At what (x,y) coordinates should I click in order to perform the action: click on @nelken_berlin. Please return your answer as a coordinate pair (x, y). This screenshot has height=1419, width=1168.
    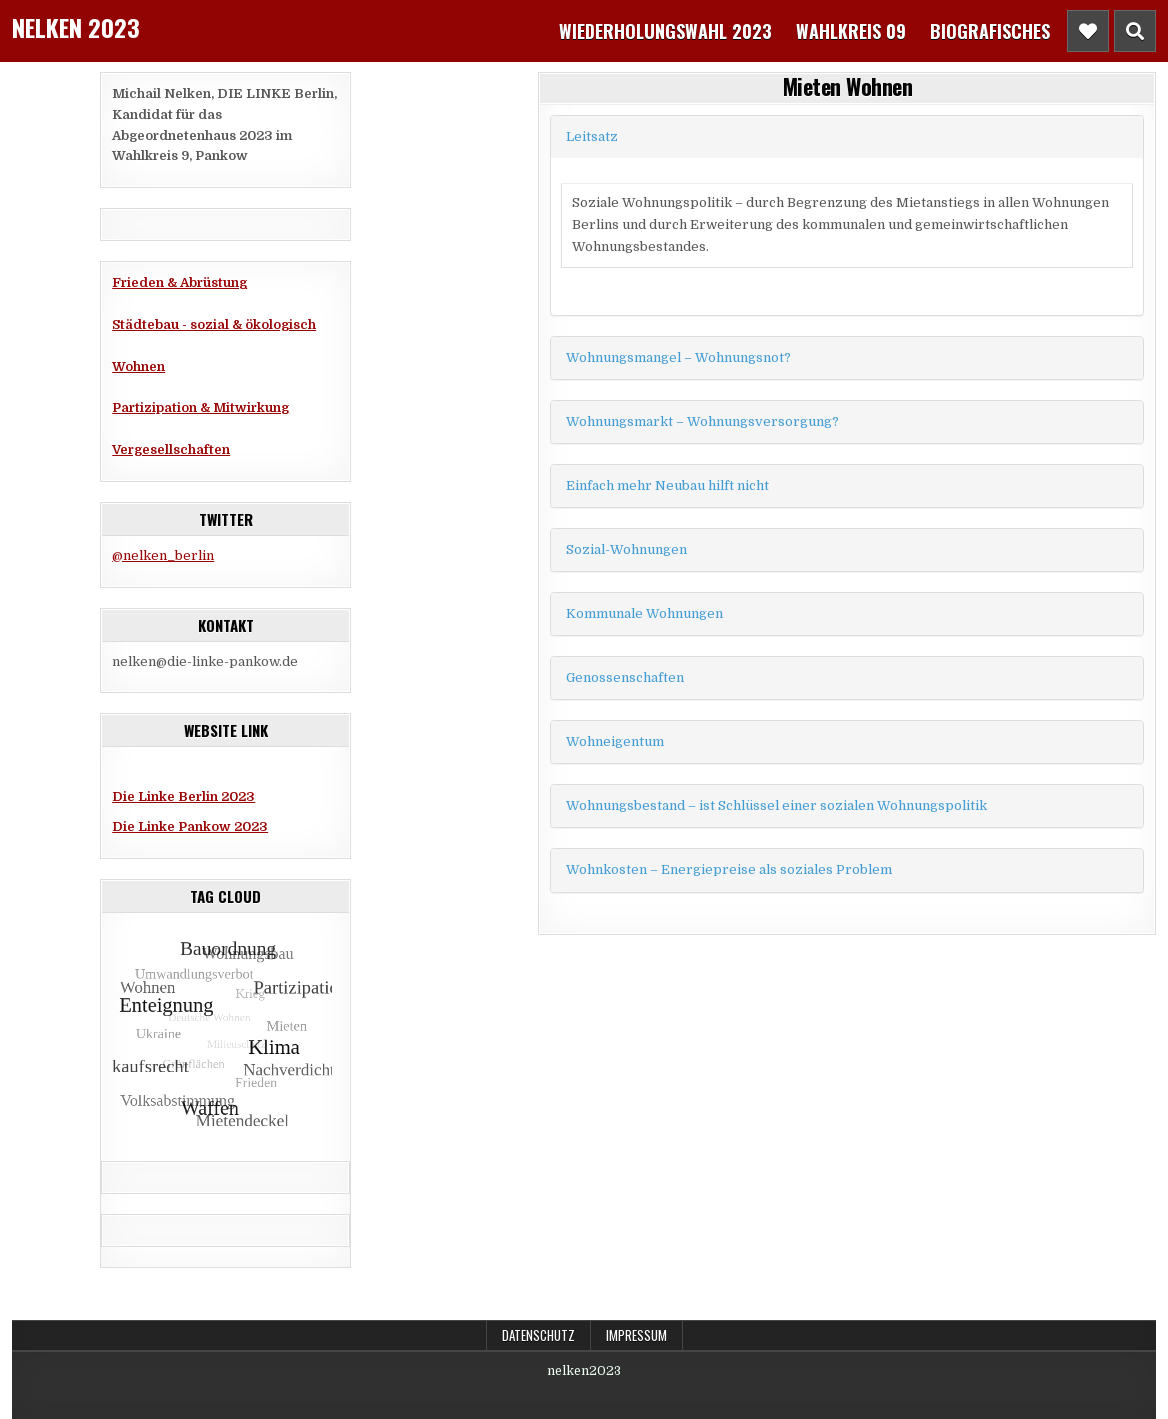
    Looking at the image, I should click on (163, 555).